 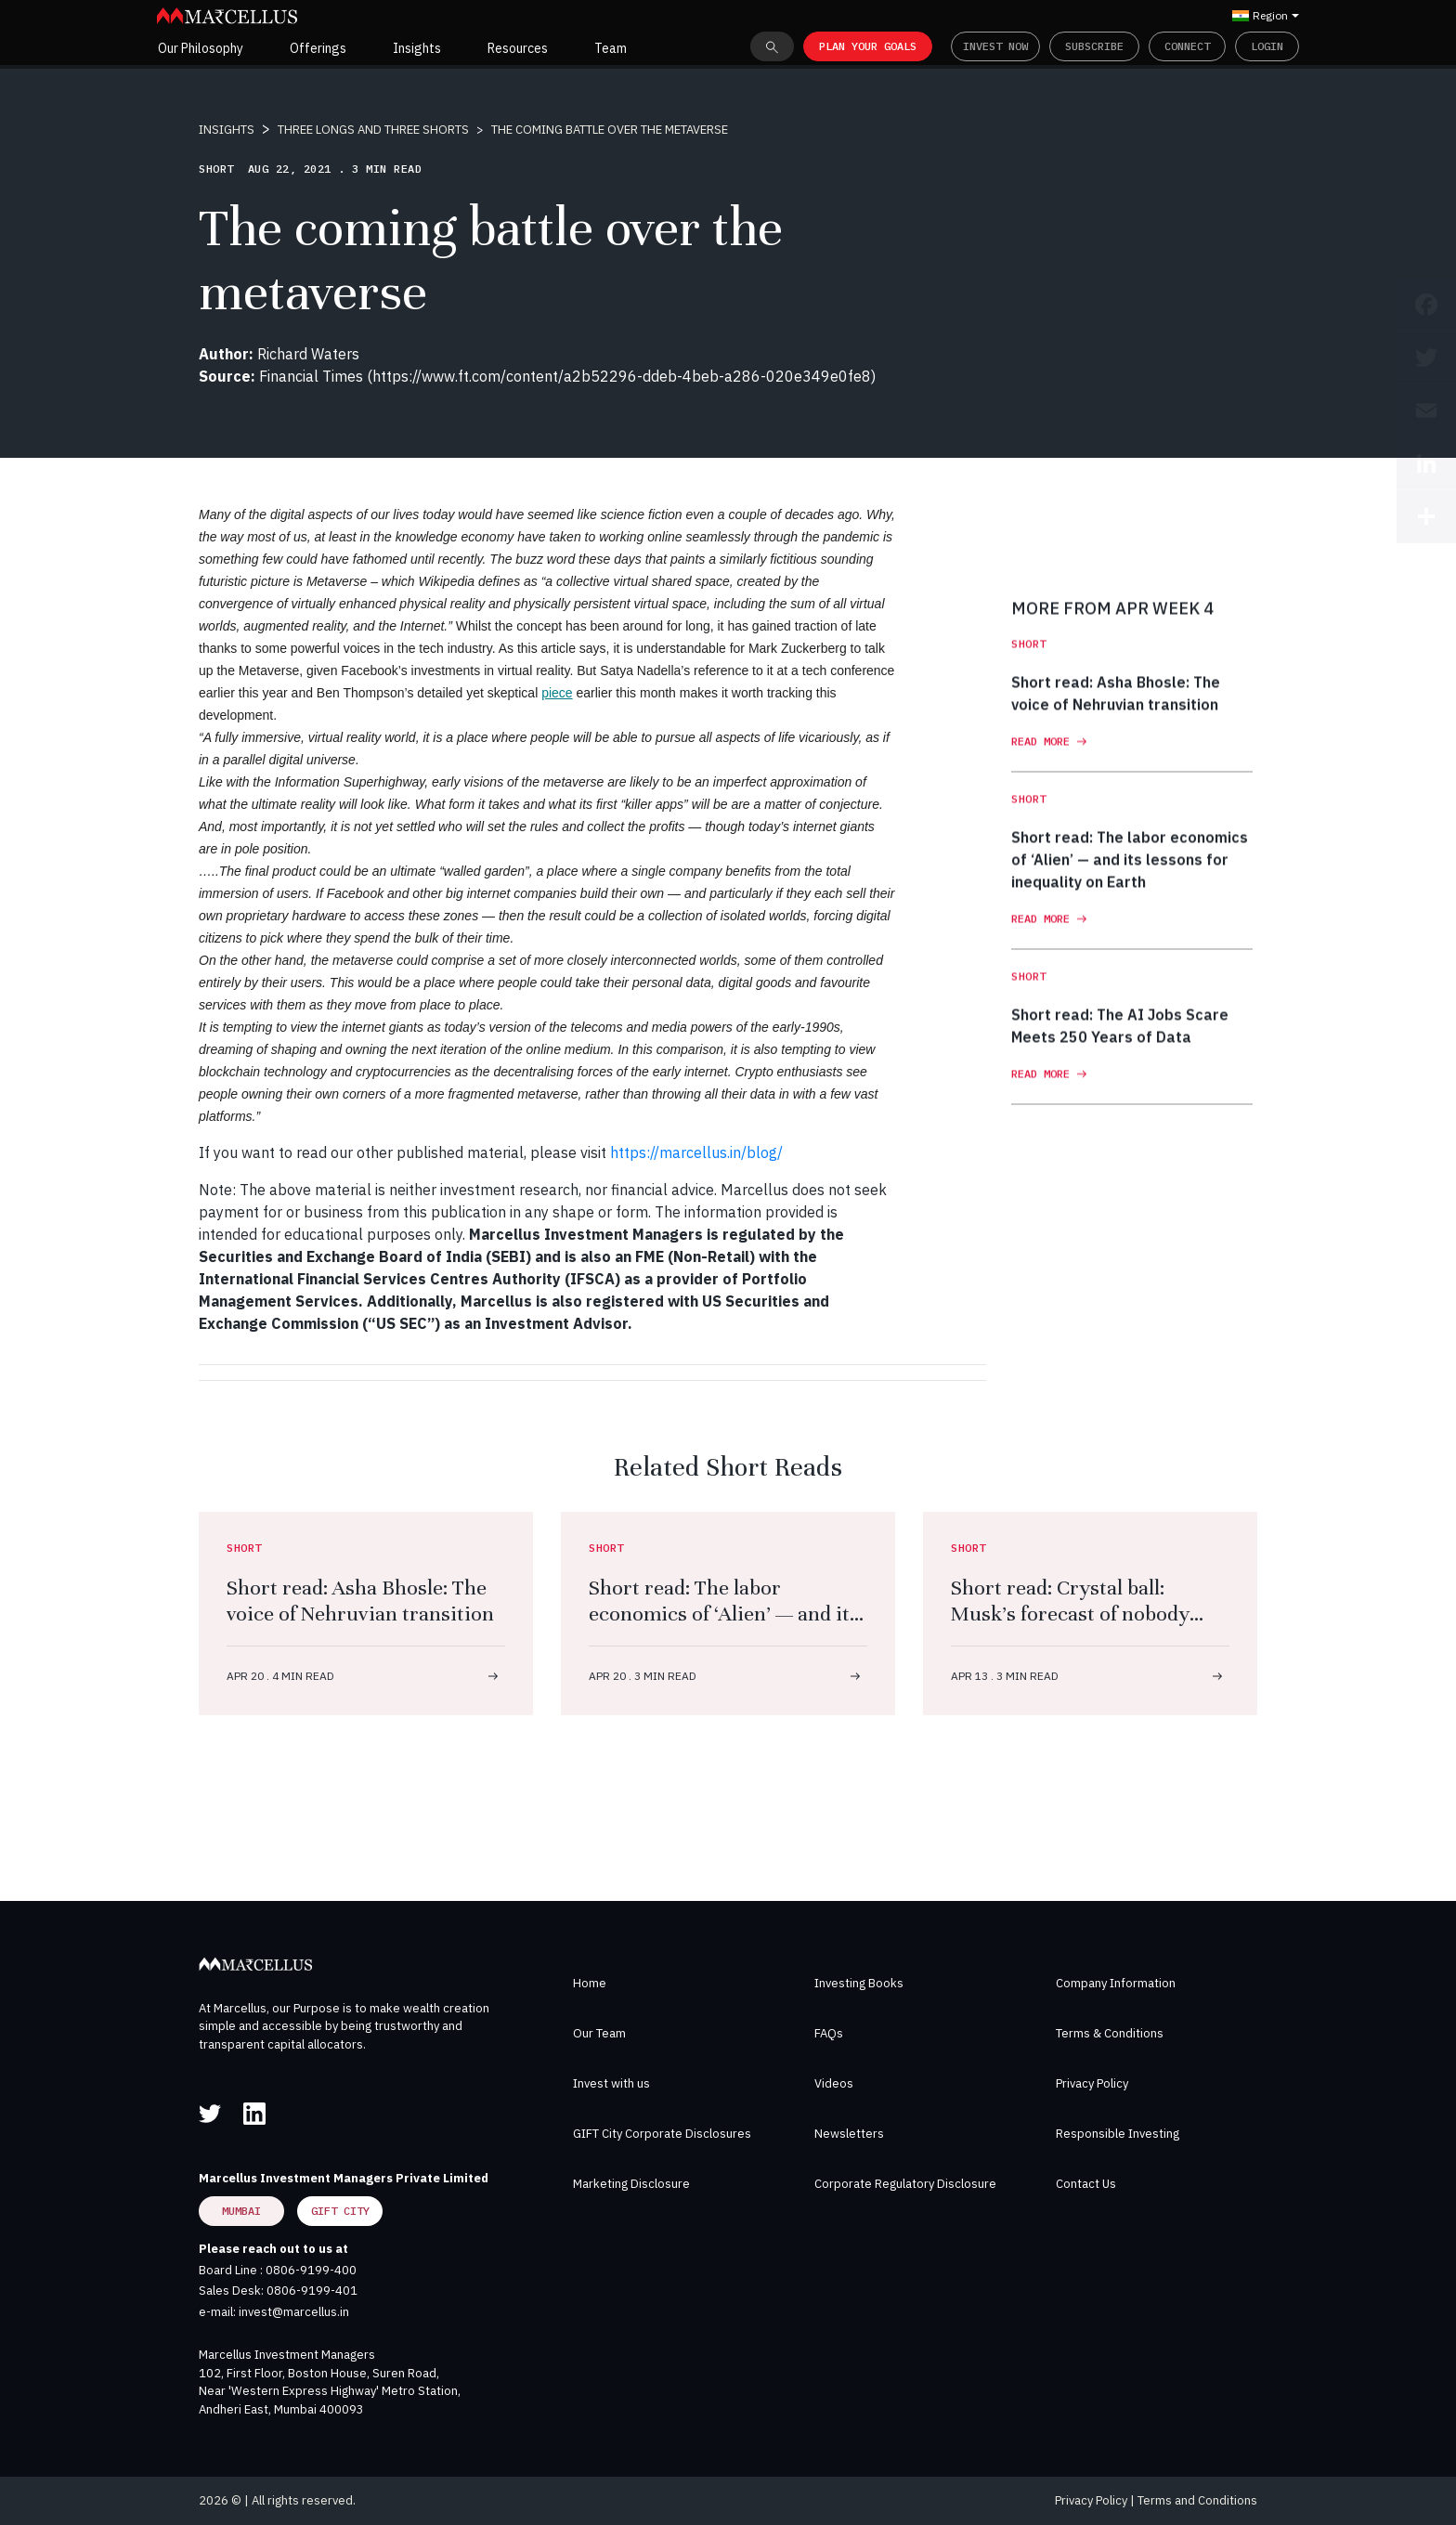 I want to click on 0806-9199-400, so click(x=311, y=2270).